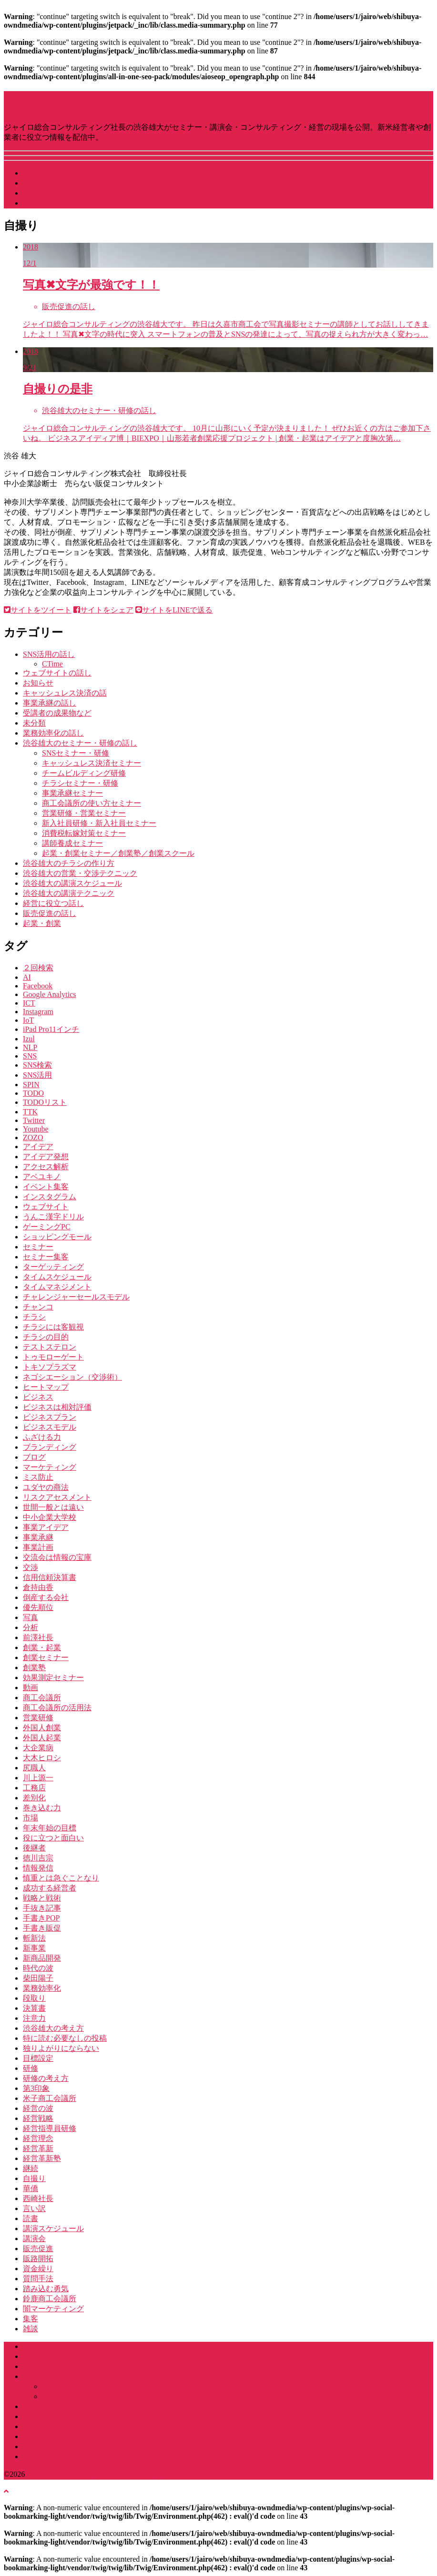 The width and height of the screenshot is (437, 2576). What do you see at coordinates (38, 2058) in the screenshot?
I see `目標設定` at bounding box center [38, 2058].